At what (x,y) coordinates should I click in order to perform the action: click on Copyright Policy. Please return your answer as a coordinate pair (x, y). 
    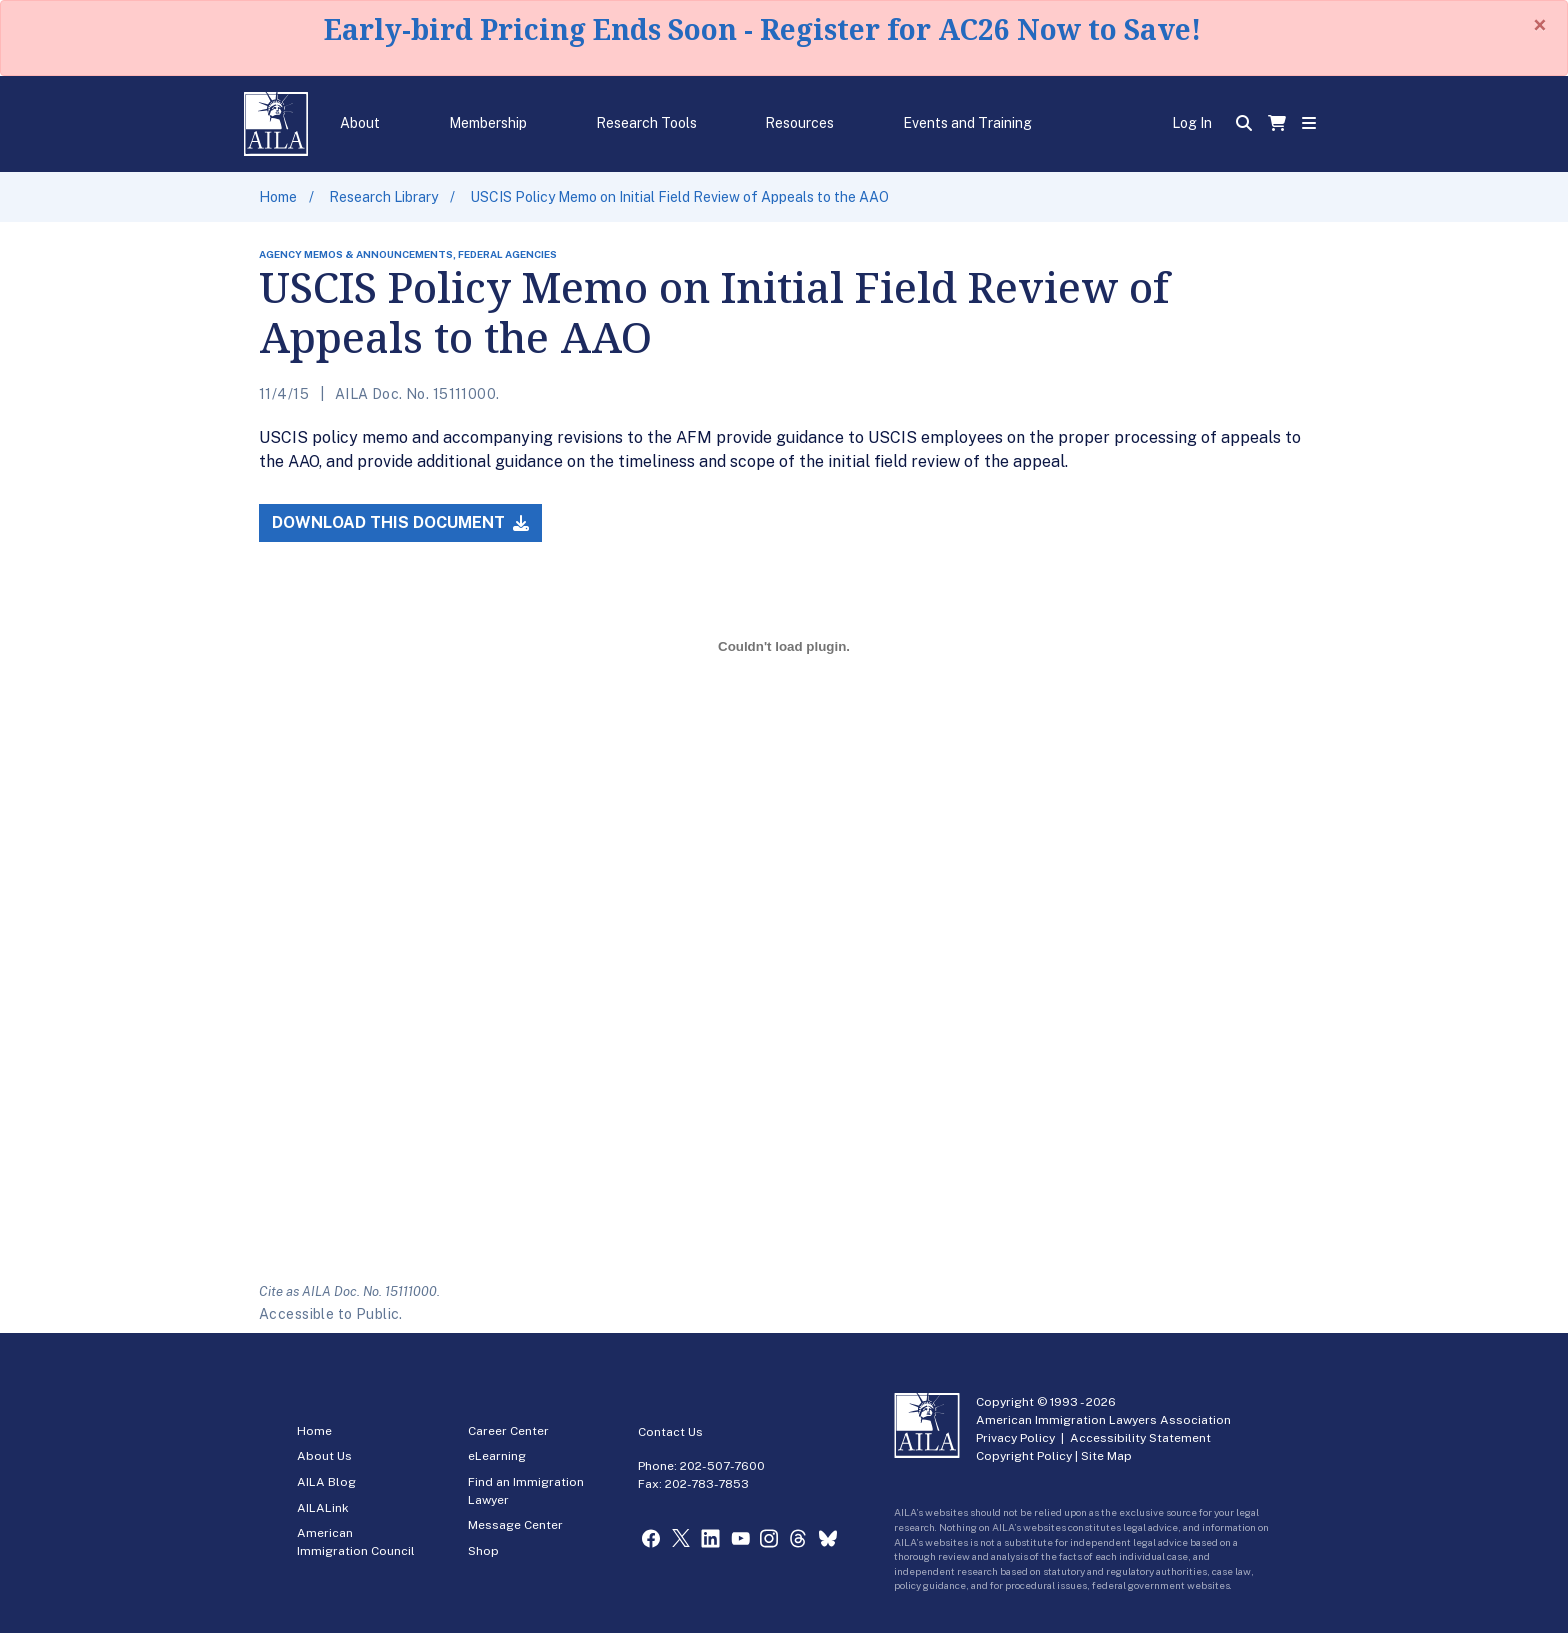
    Looking at the image, I should click on (1024, 1456).